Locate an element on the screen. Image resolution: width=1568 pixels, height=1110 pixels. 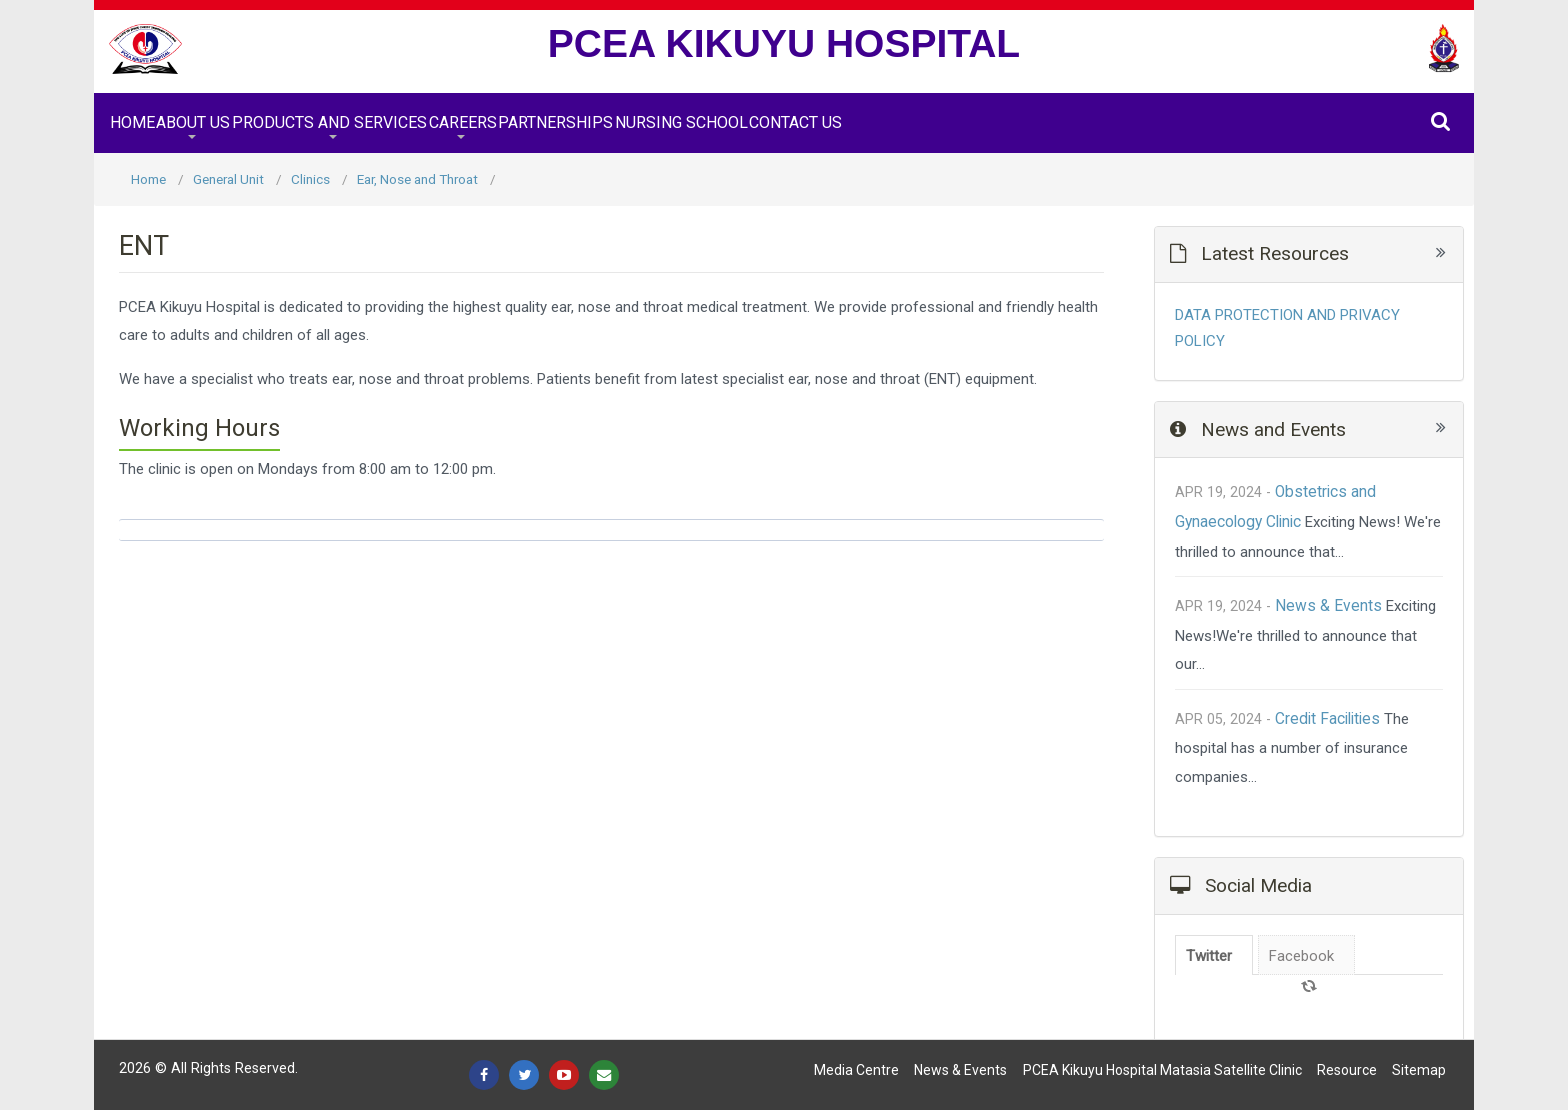
Twitter is located at coordinates (1209, 956).